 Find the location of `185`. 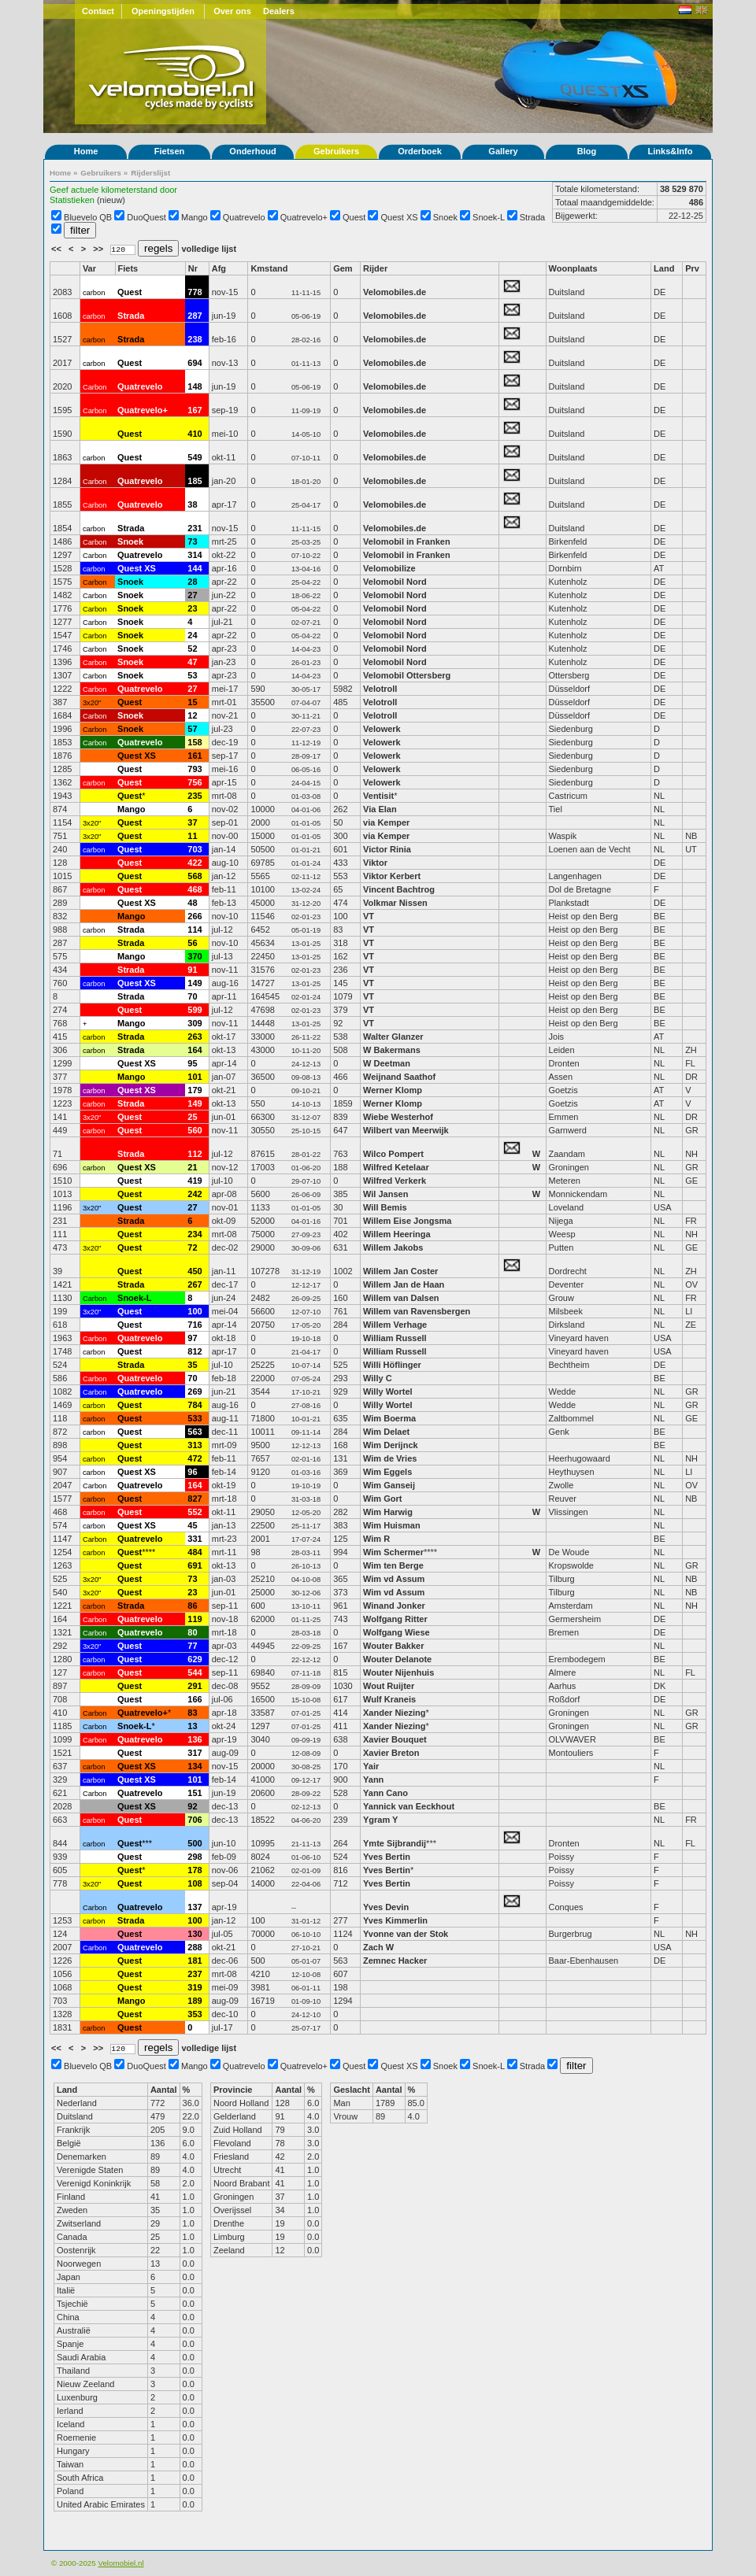

185 is located at coordinates (194, 481).